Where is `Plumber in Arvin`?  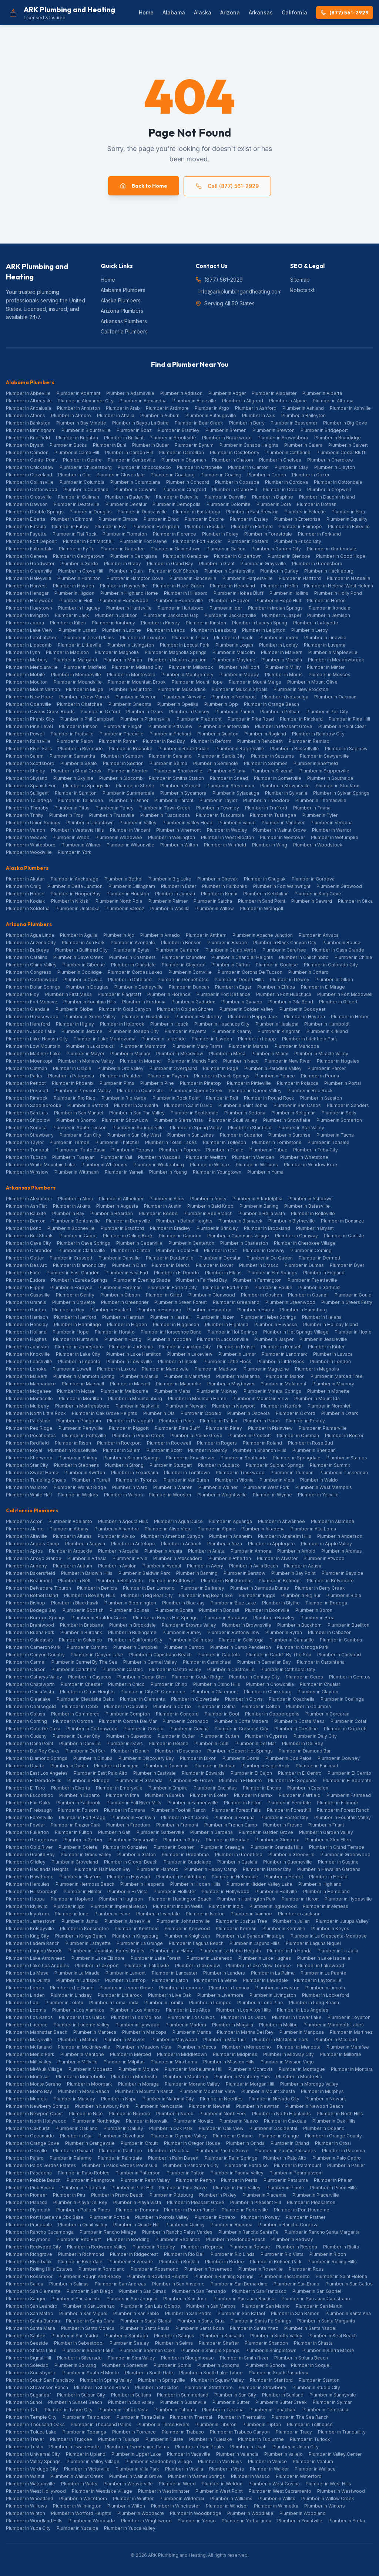 Plumber in Arvin is located at coordinates (130, 1558).